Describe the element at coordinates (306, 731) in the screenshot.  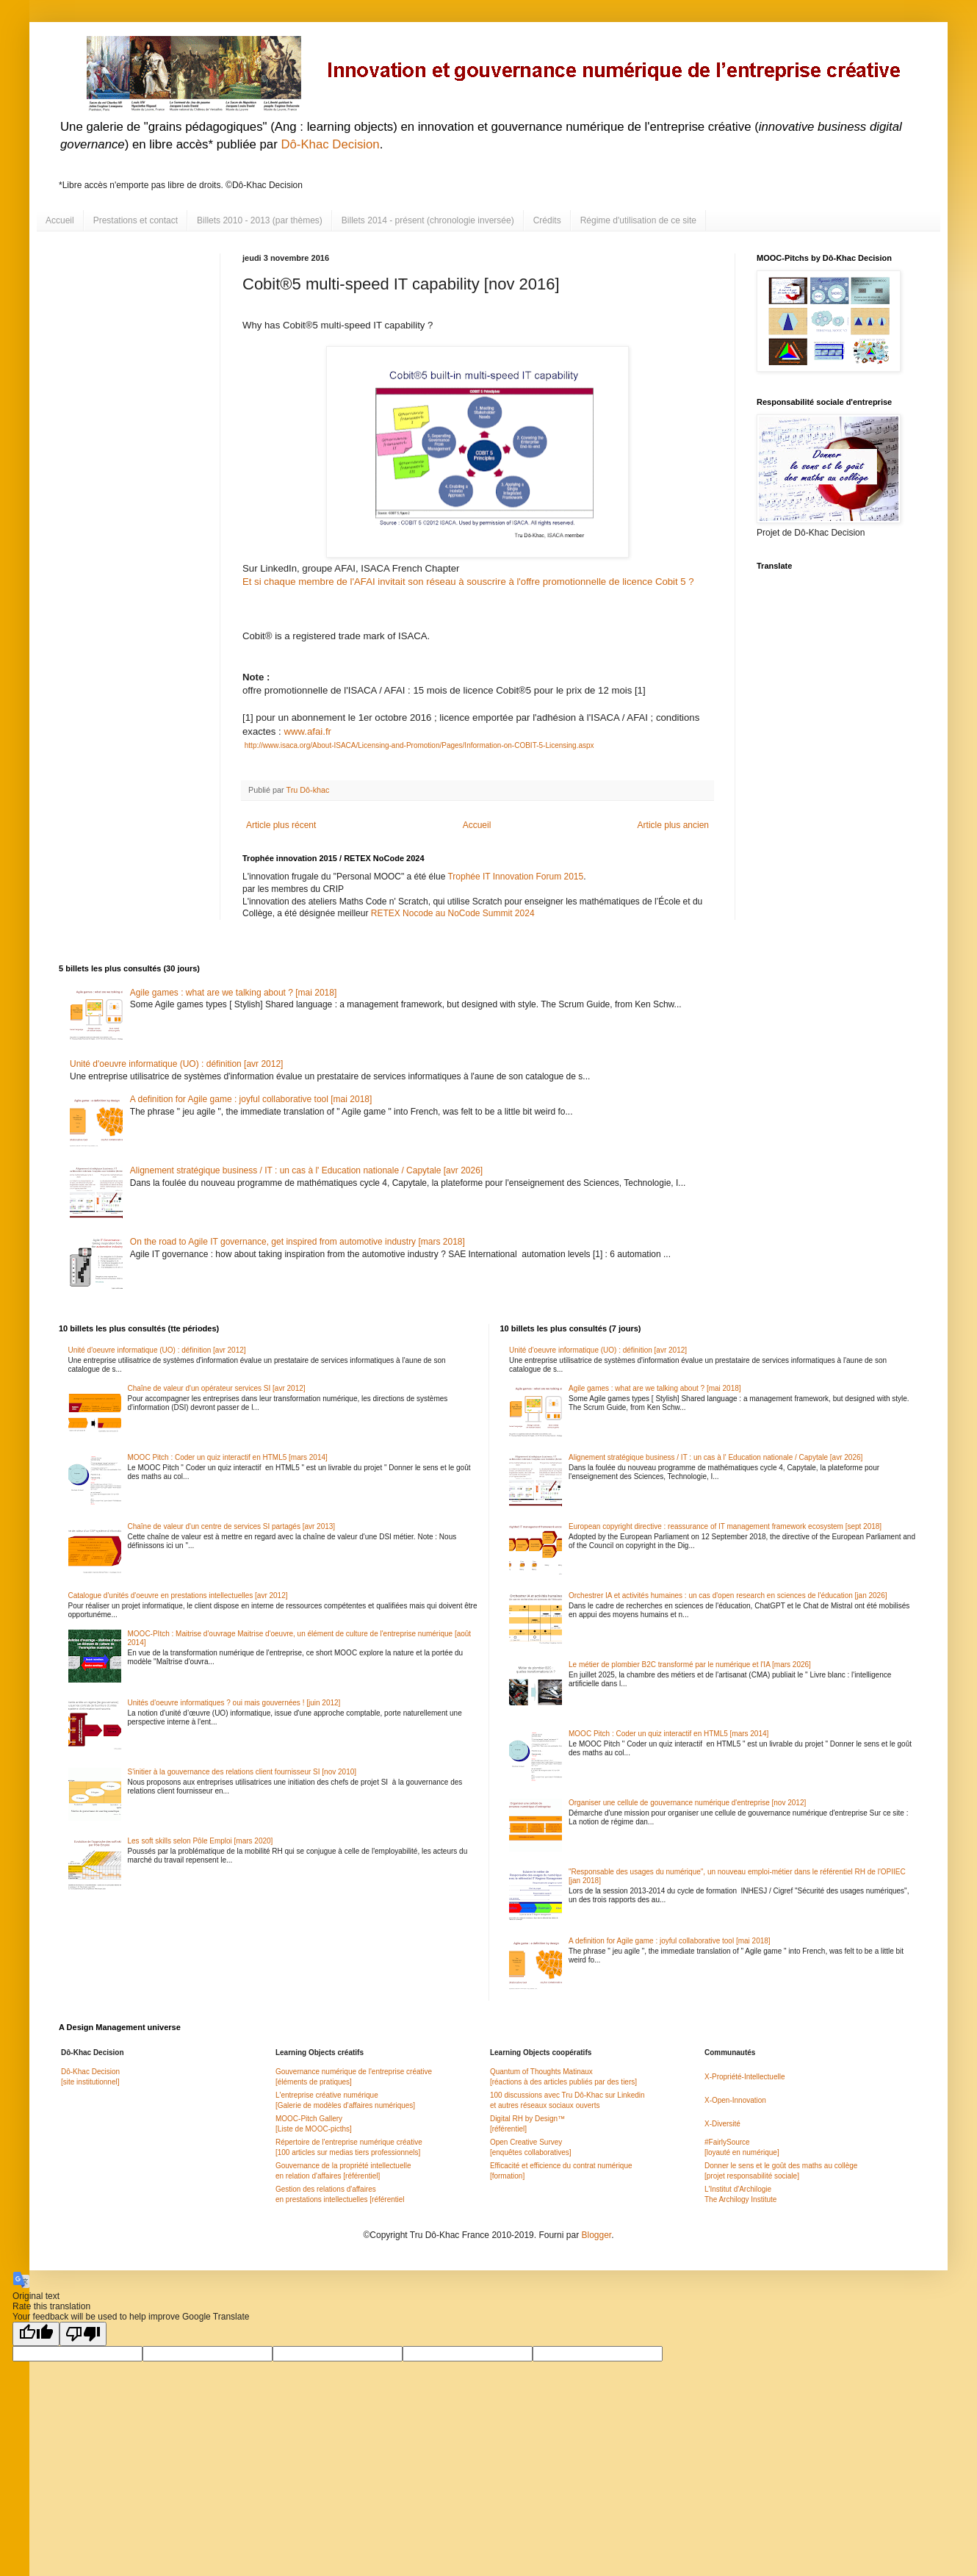
I see `www.afai.fr` at that location.